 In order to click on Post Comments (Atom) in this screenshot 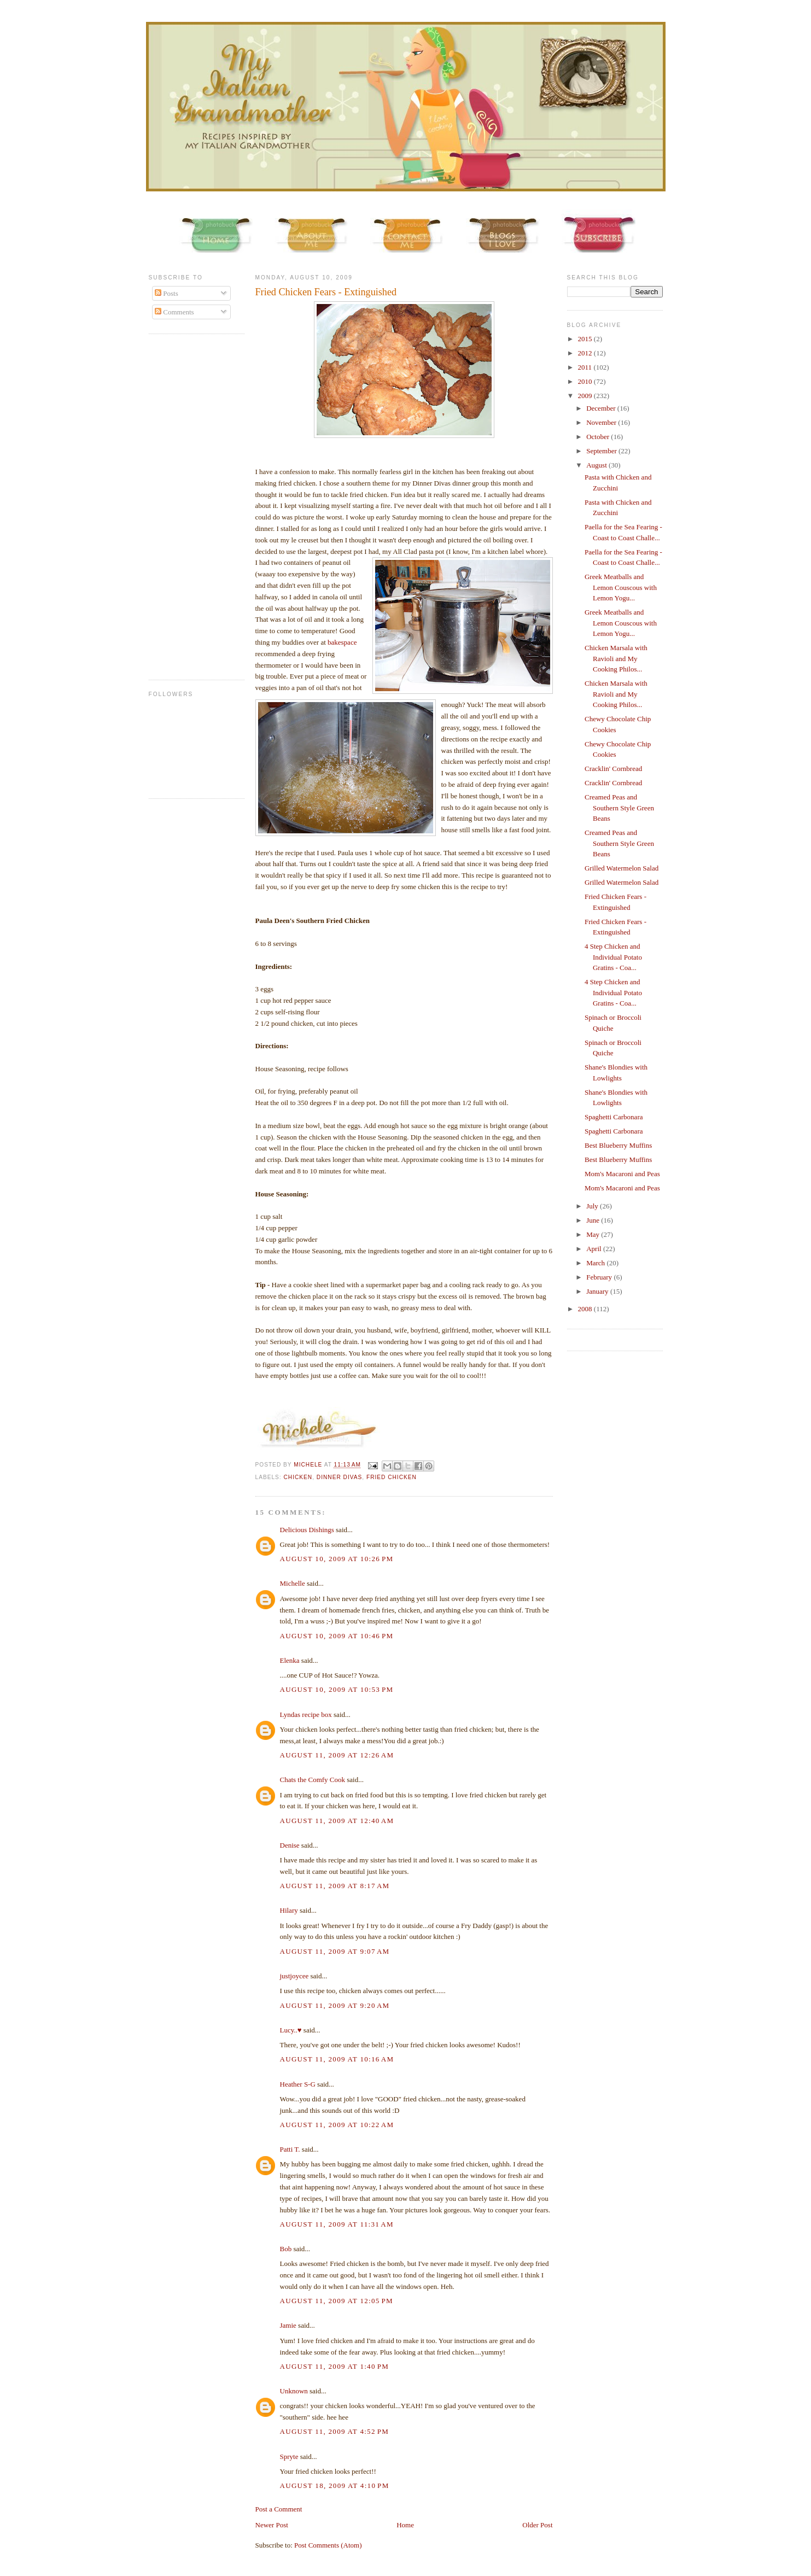, I will do `click(328, 2545)`.